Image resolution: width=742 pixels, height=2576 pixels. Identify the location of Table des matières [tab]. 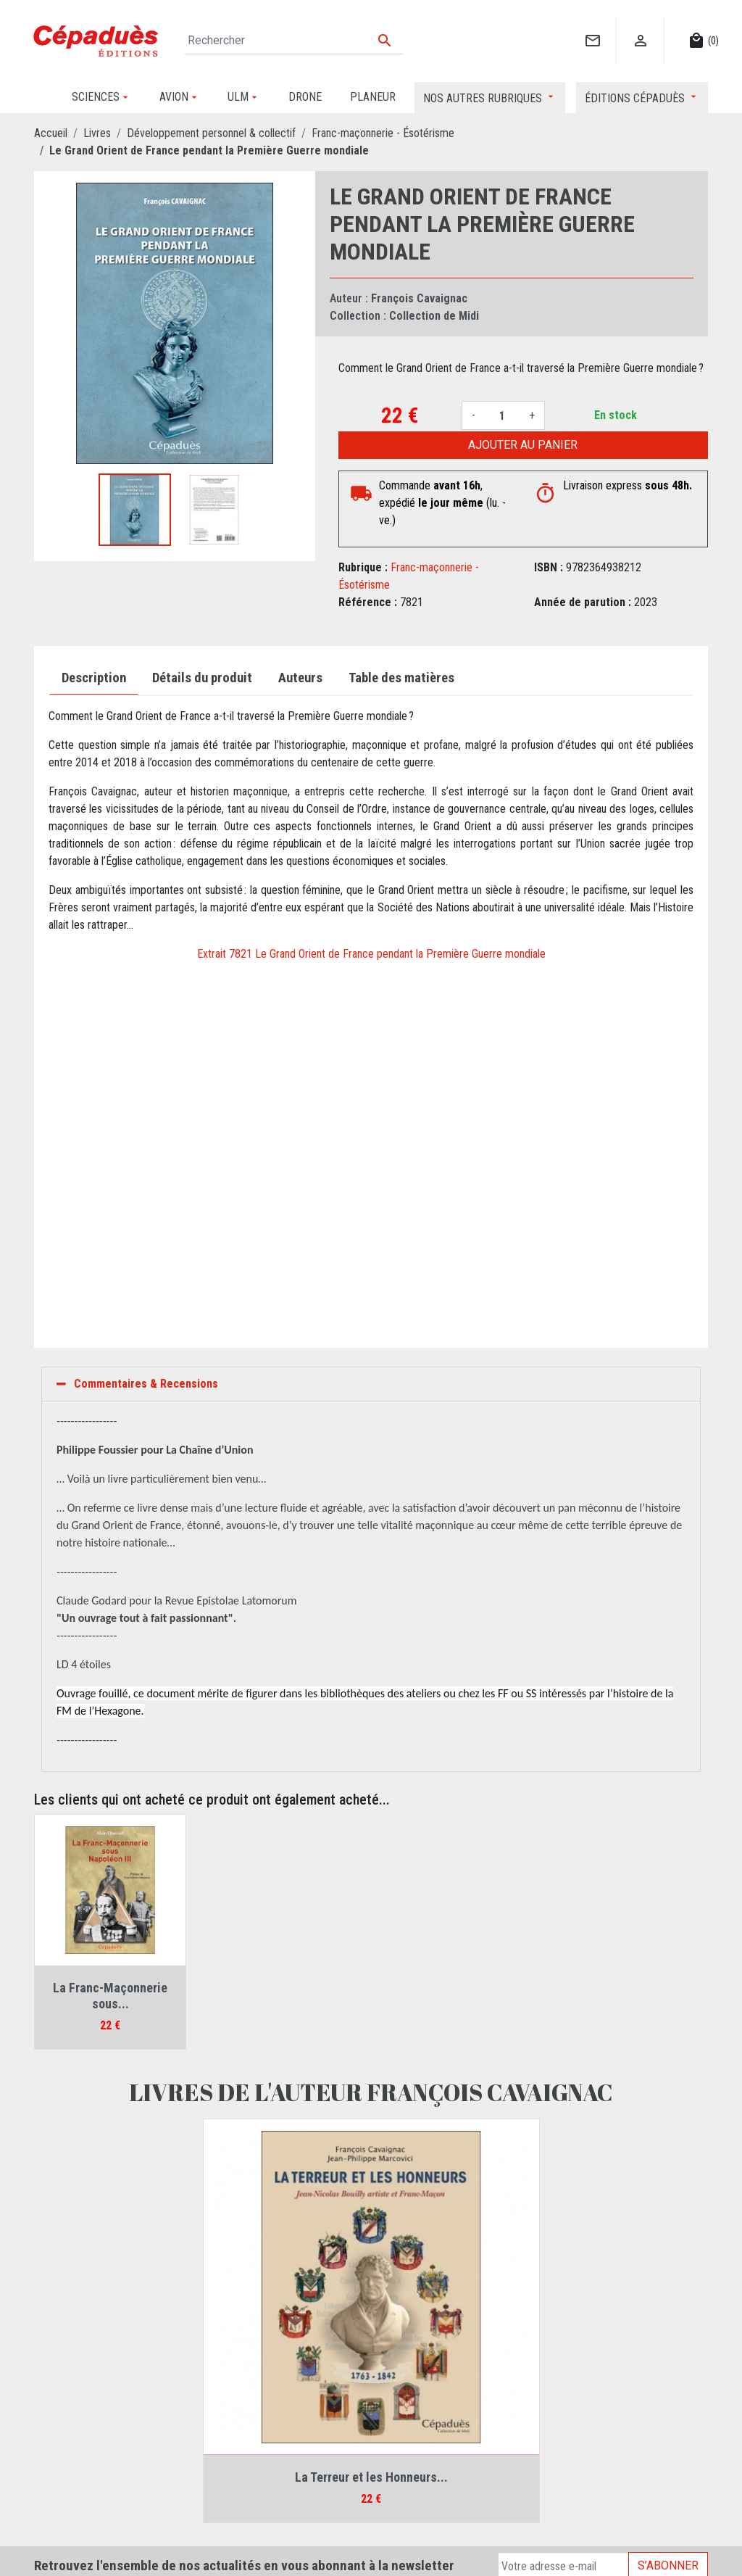
(401, 678).